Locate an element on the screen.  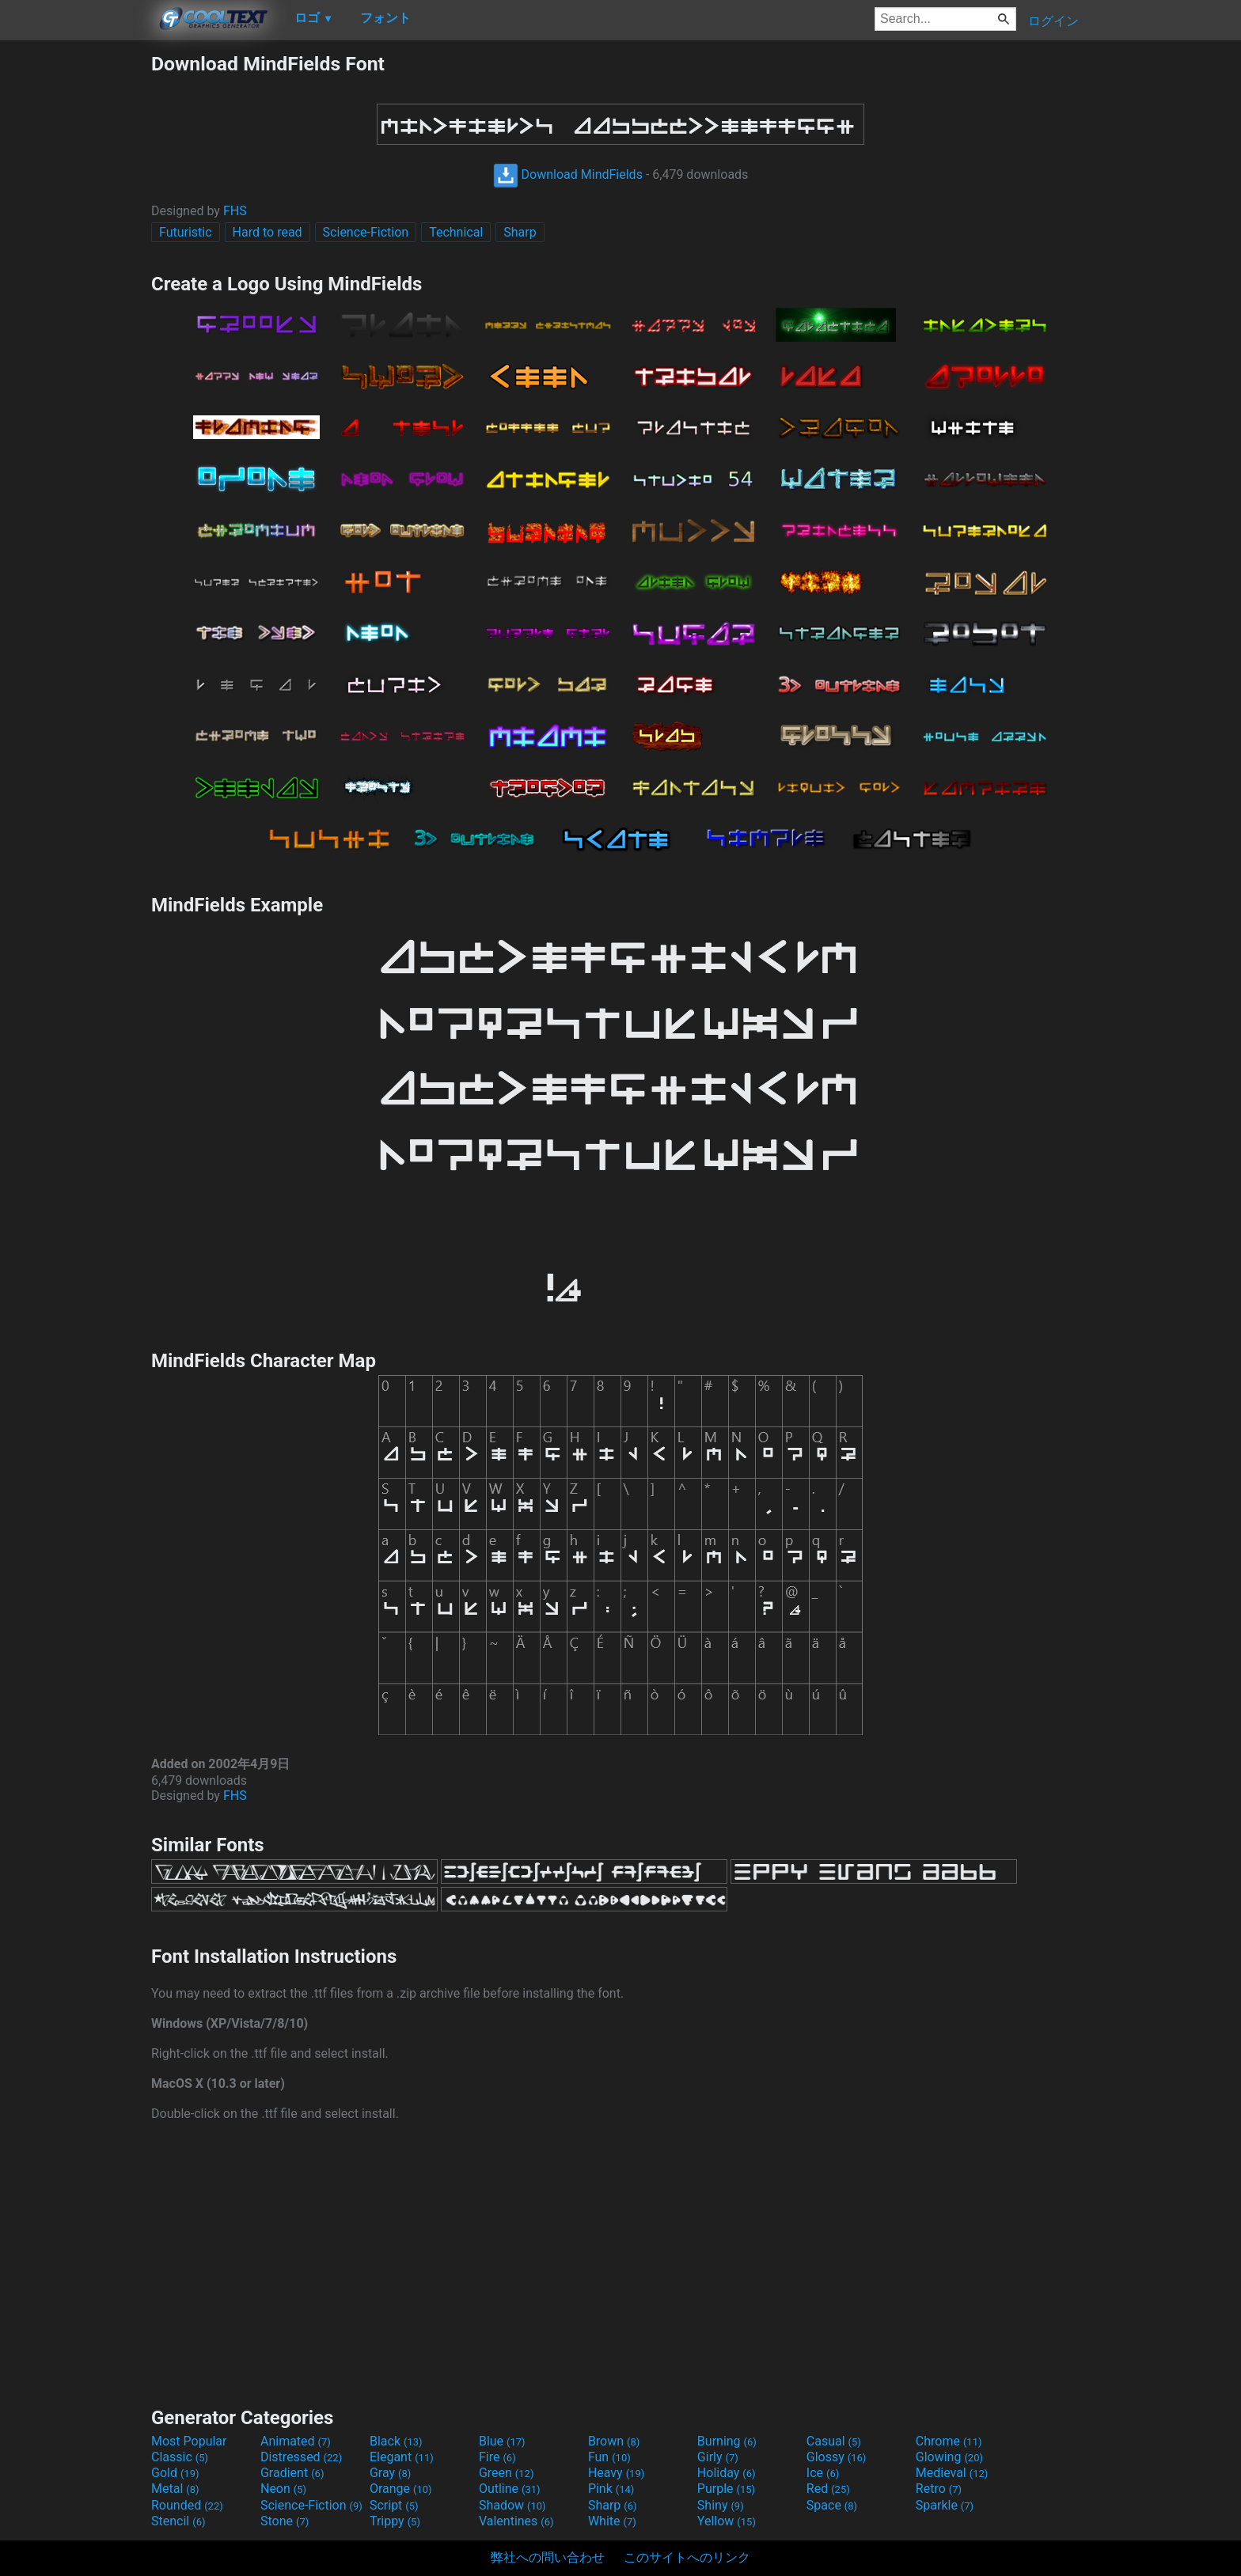
Distressed is located at coordinates (301, 2456).